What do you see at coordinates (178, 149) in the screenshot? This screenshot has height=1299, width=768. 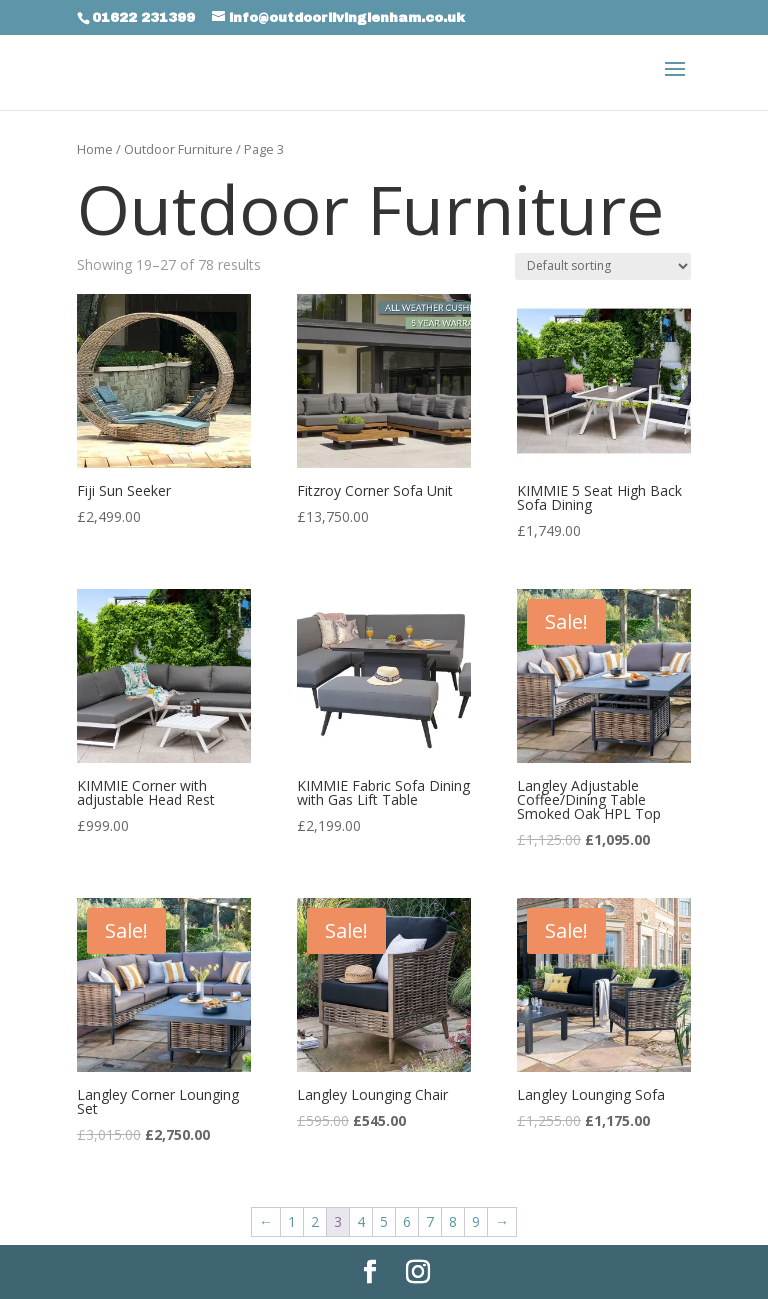 I see `Outdoor Furniture` at bounding box center [178, 149].